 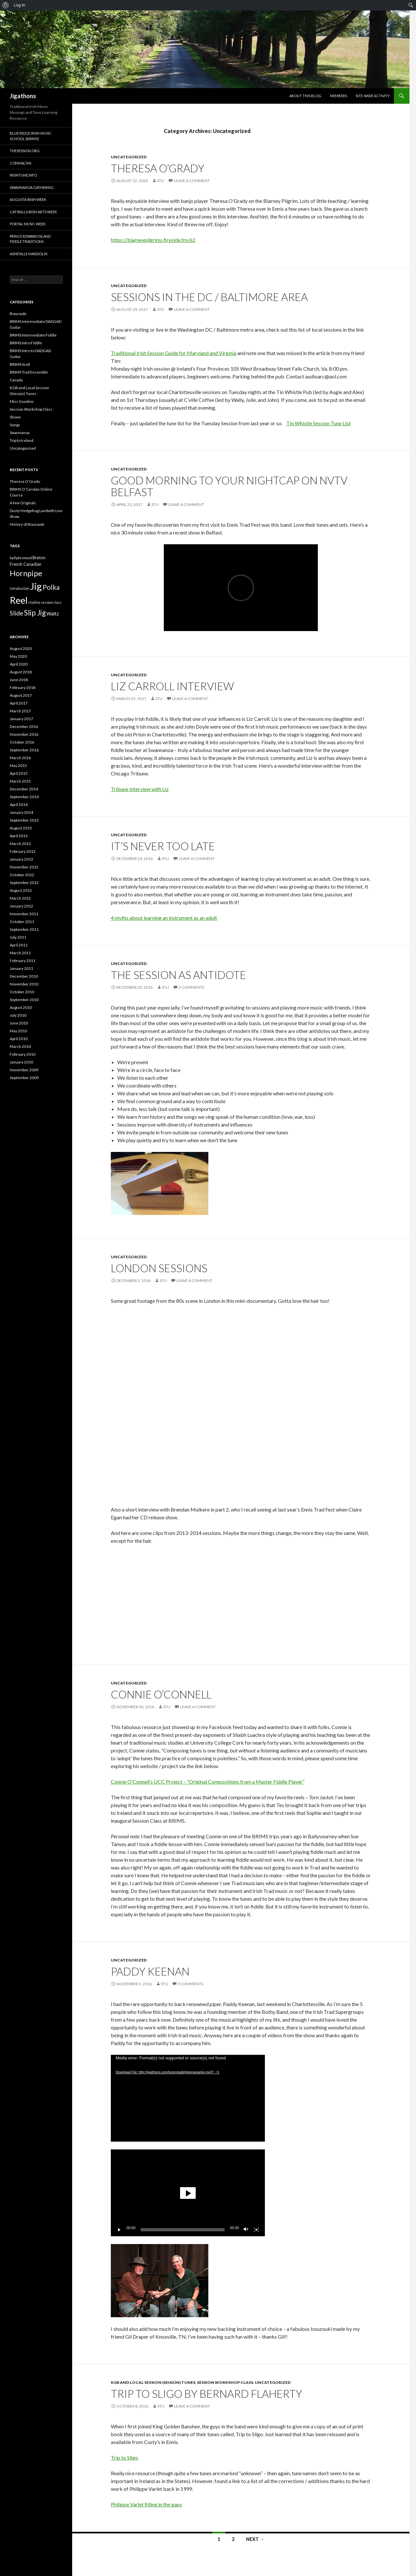 What do you see at coordinates (24, 976) in the screenshot?
I see `December 2010` at bounding box center [24, 976].